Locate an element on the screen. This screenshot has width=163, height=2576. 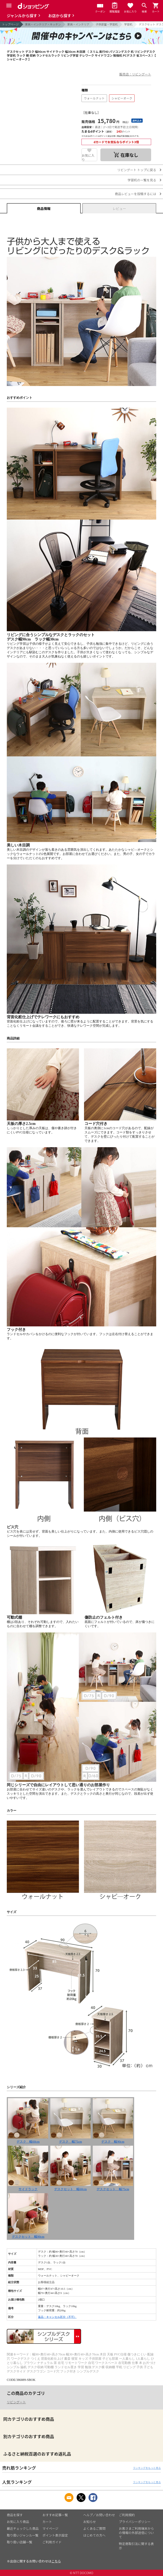
家具・インテリア・キッチン is located at coordinates (43, 24).